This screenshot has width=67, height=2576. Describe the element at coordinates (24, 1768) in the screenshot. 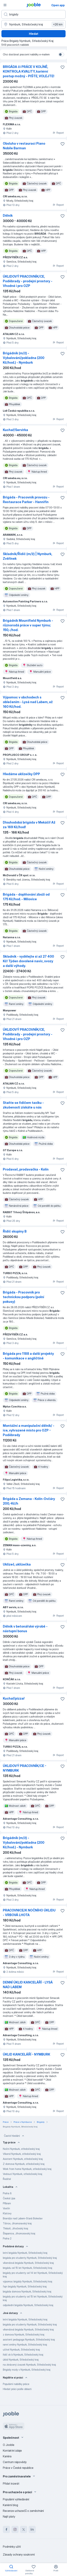

I see `ÚKLIDOVÝ PRACOVNÍK/CE - NYMBURK` at that location.